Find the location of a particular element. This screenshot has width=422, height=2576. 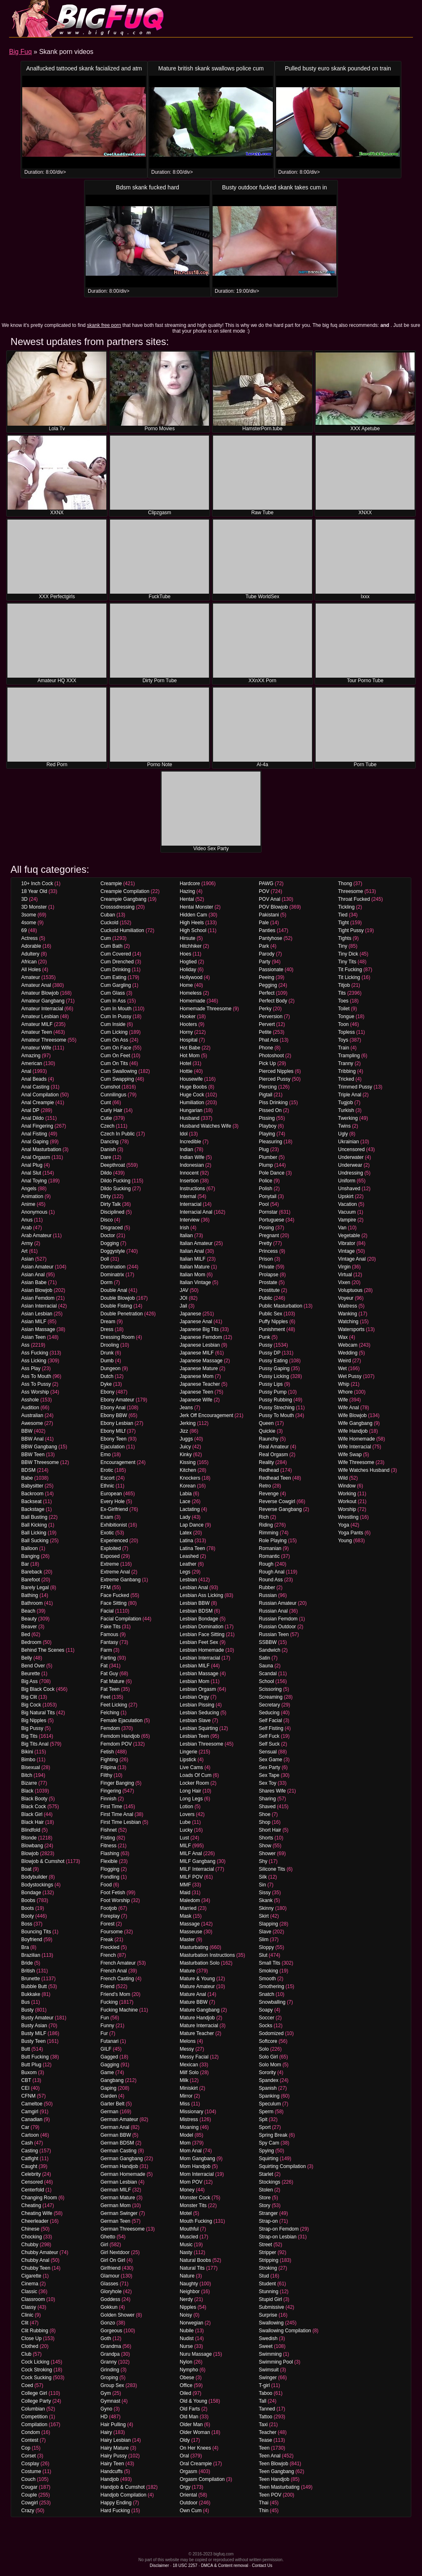

Handjob is located at coordinates (110, 2479).